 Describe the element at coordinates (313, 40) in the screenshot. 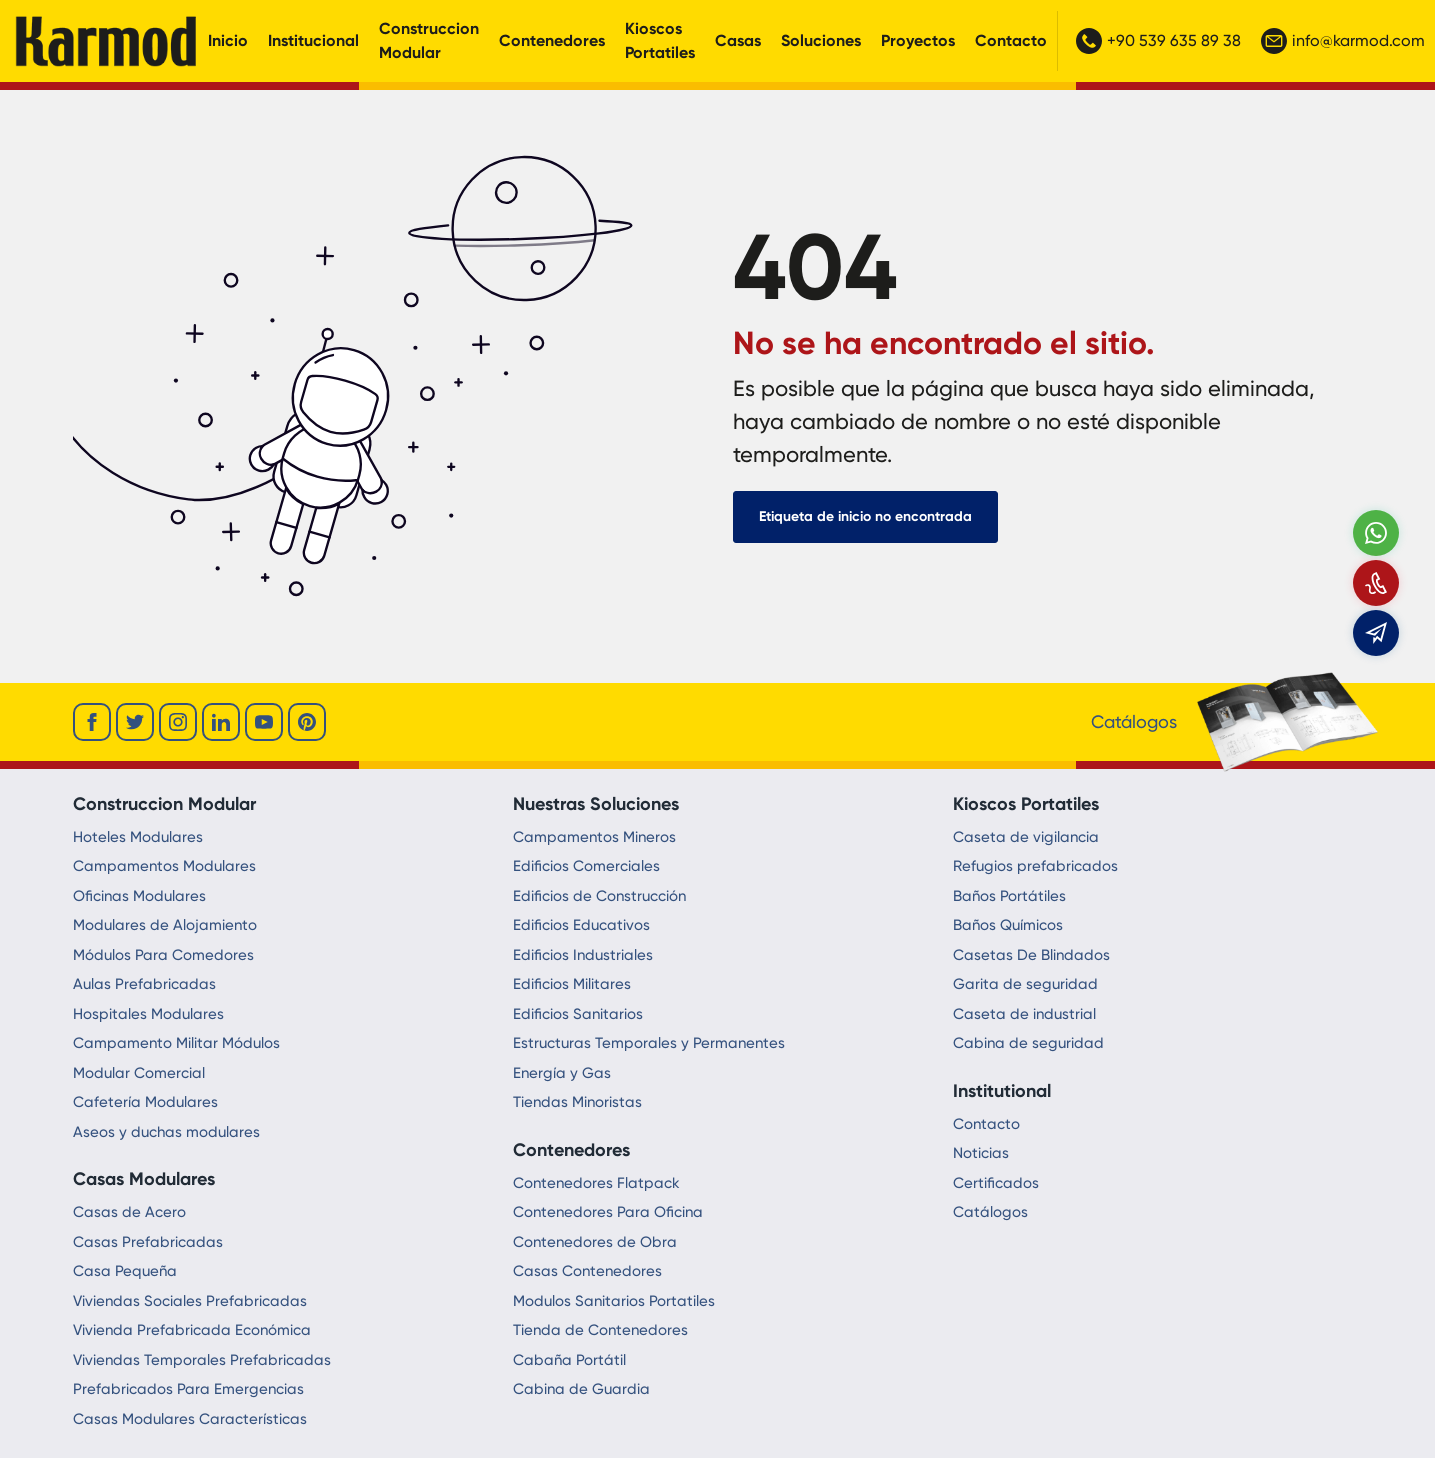

I see `Institucional` at that location.